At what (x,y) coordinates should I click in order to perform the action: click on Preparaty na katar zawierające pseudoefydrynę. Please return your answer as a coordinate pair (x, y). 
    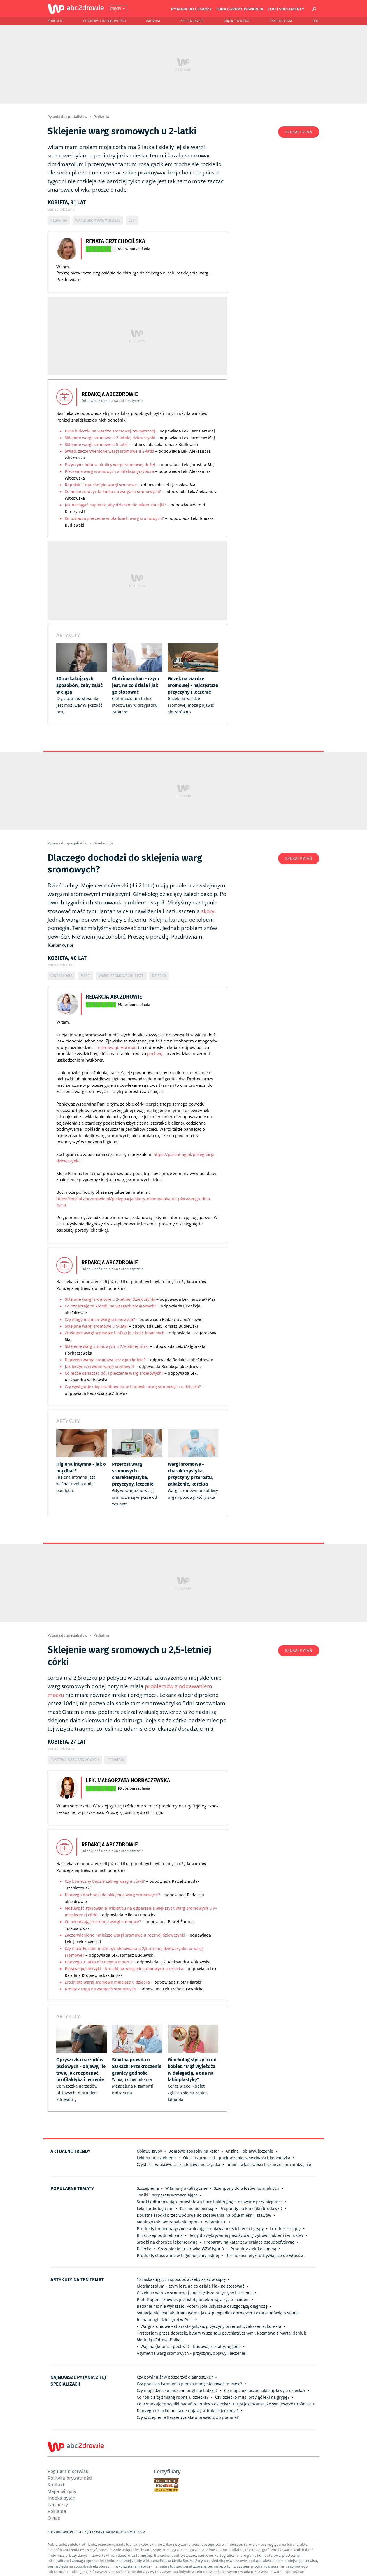
    Looking at the image, I should click on (249, 2242).